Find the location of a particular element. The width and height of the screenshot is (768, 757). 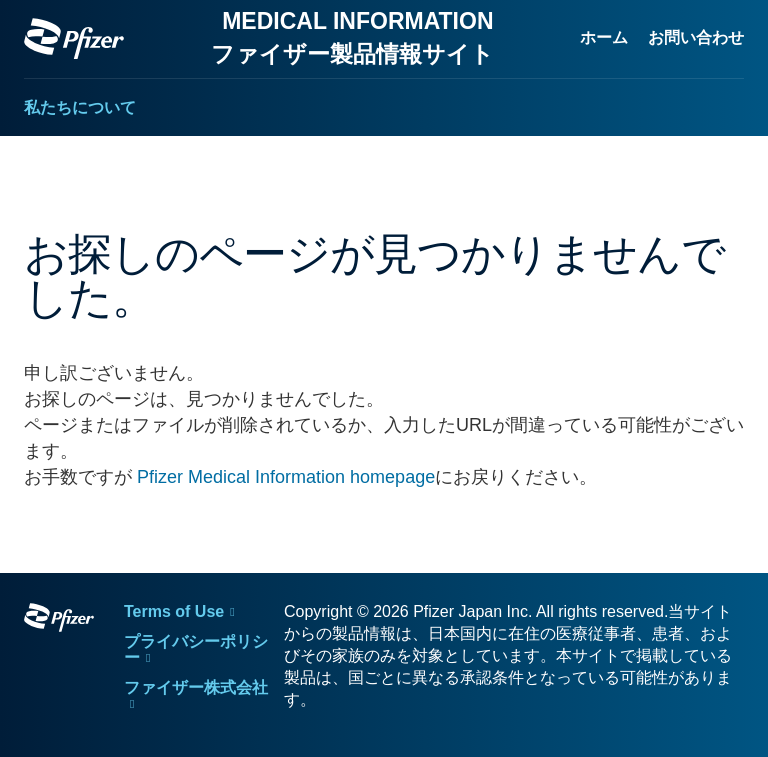

Pfizer Medical Information homepage is located at coordinates (286, 477).